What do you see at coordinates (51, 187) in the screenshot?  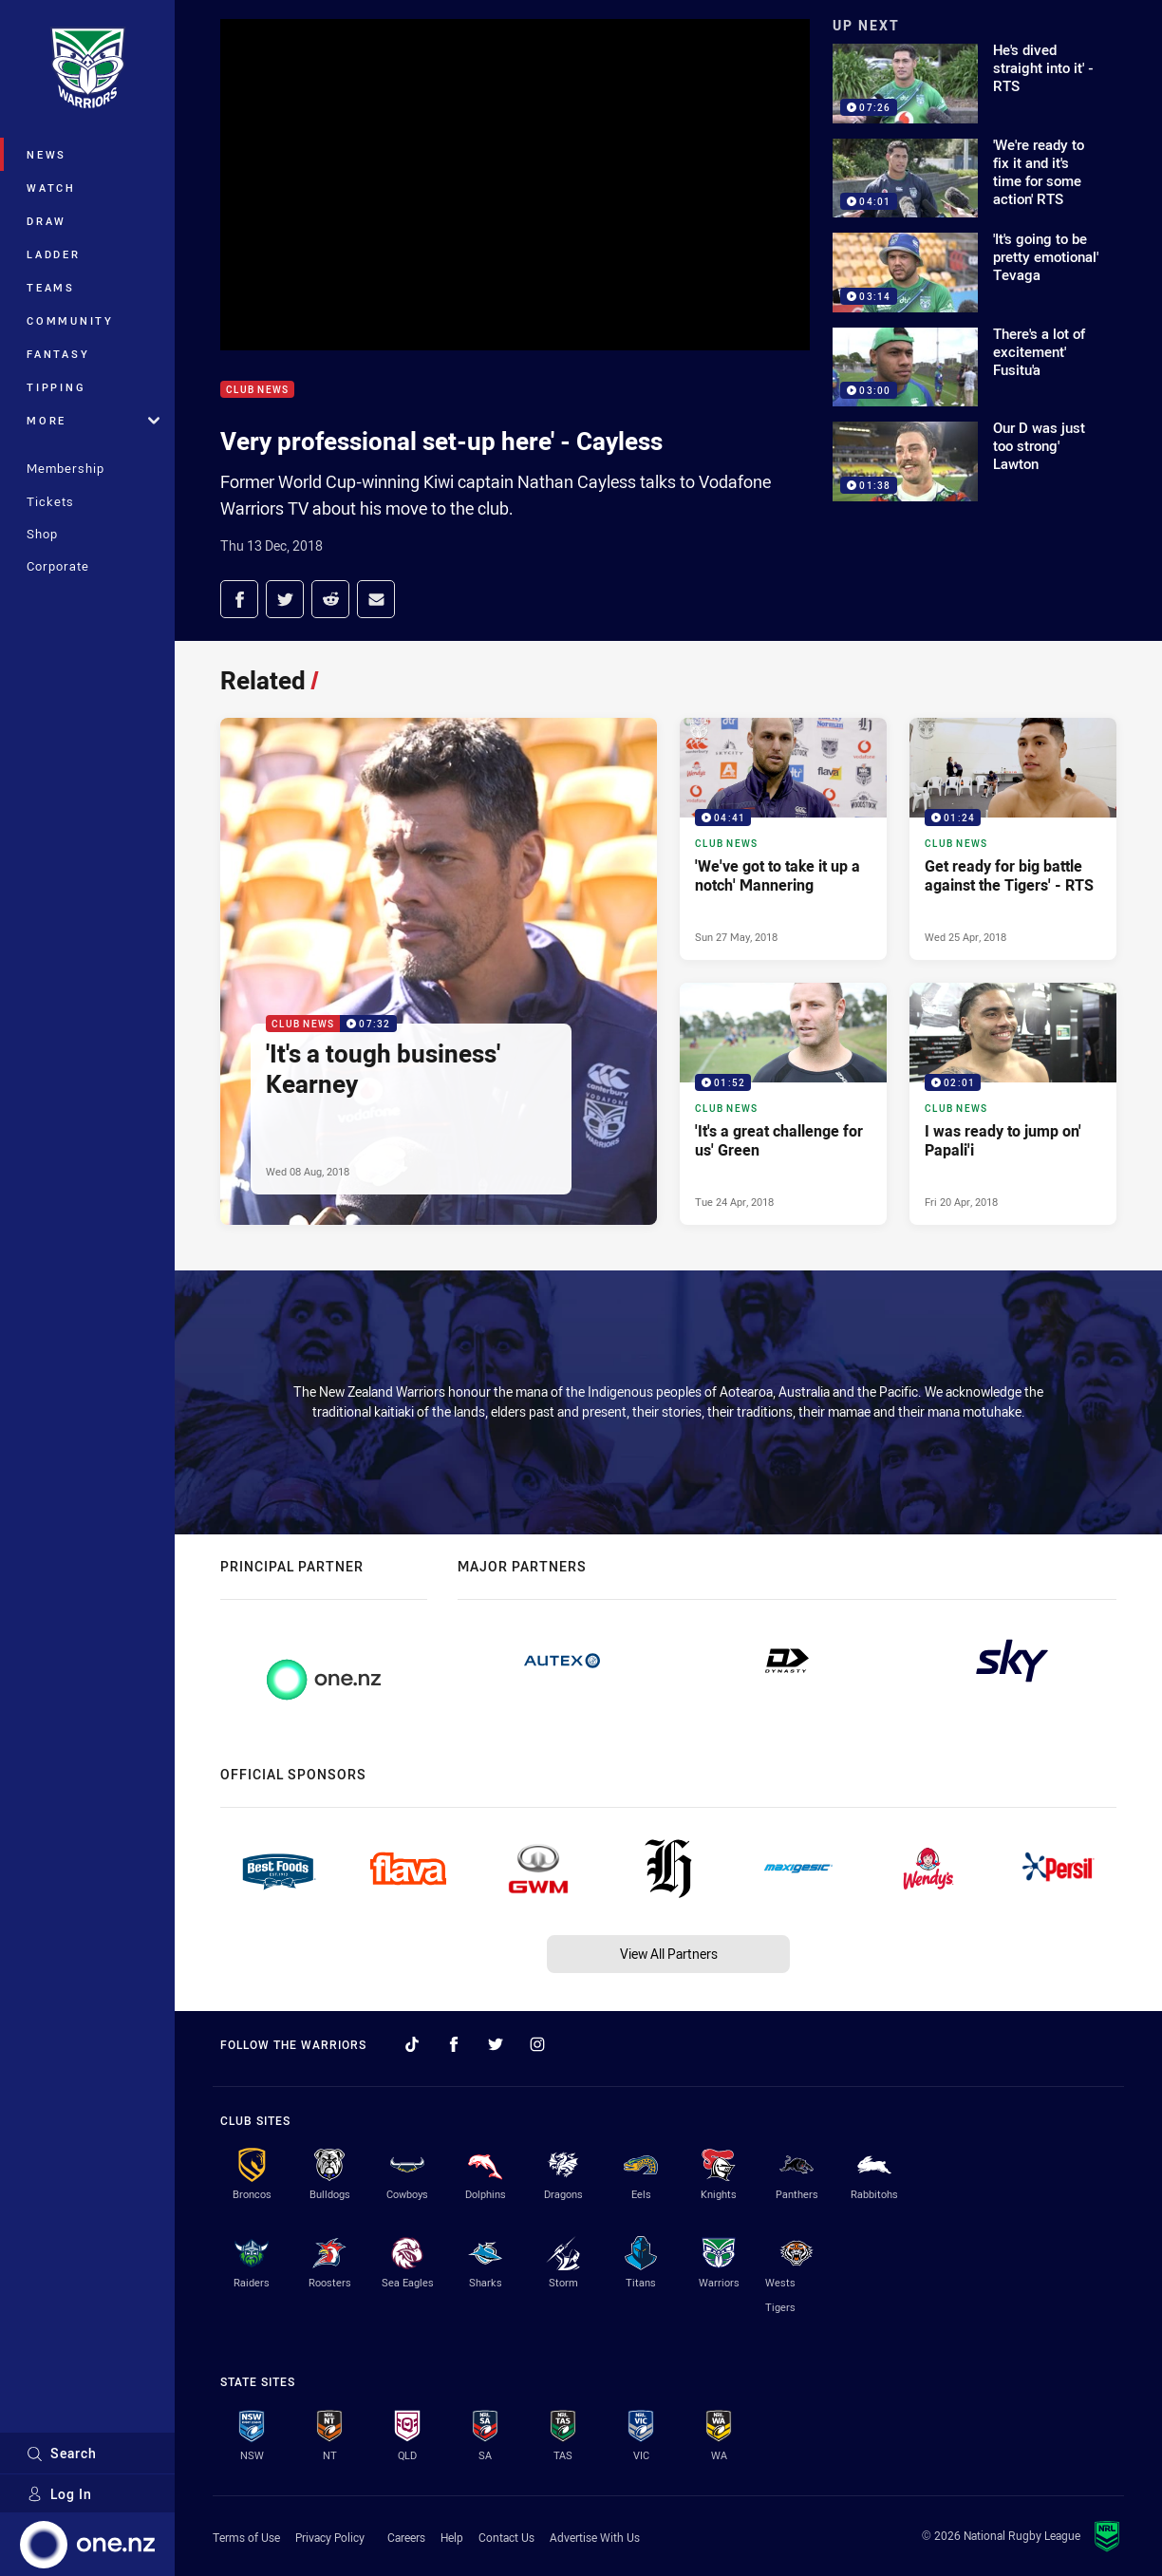 I see `Watch` at bounding box center [51, 187].